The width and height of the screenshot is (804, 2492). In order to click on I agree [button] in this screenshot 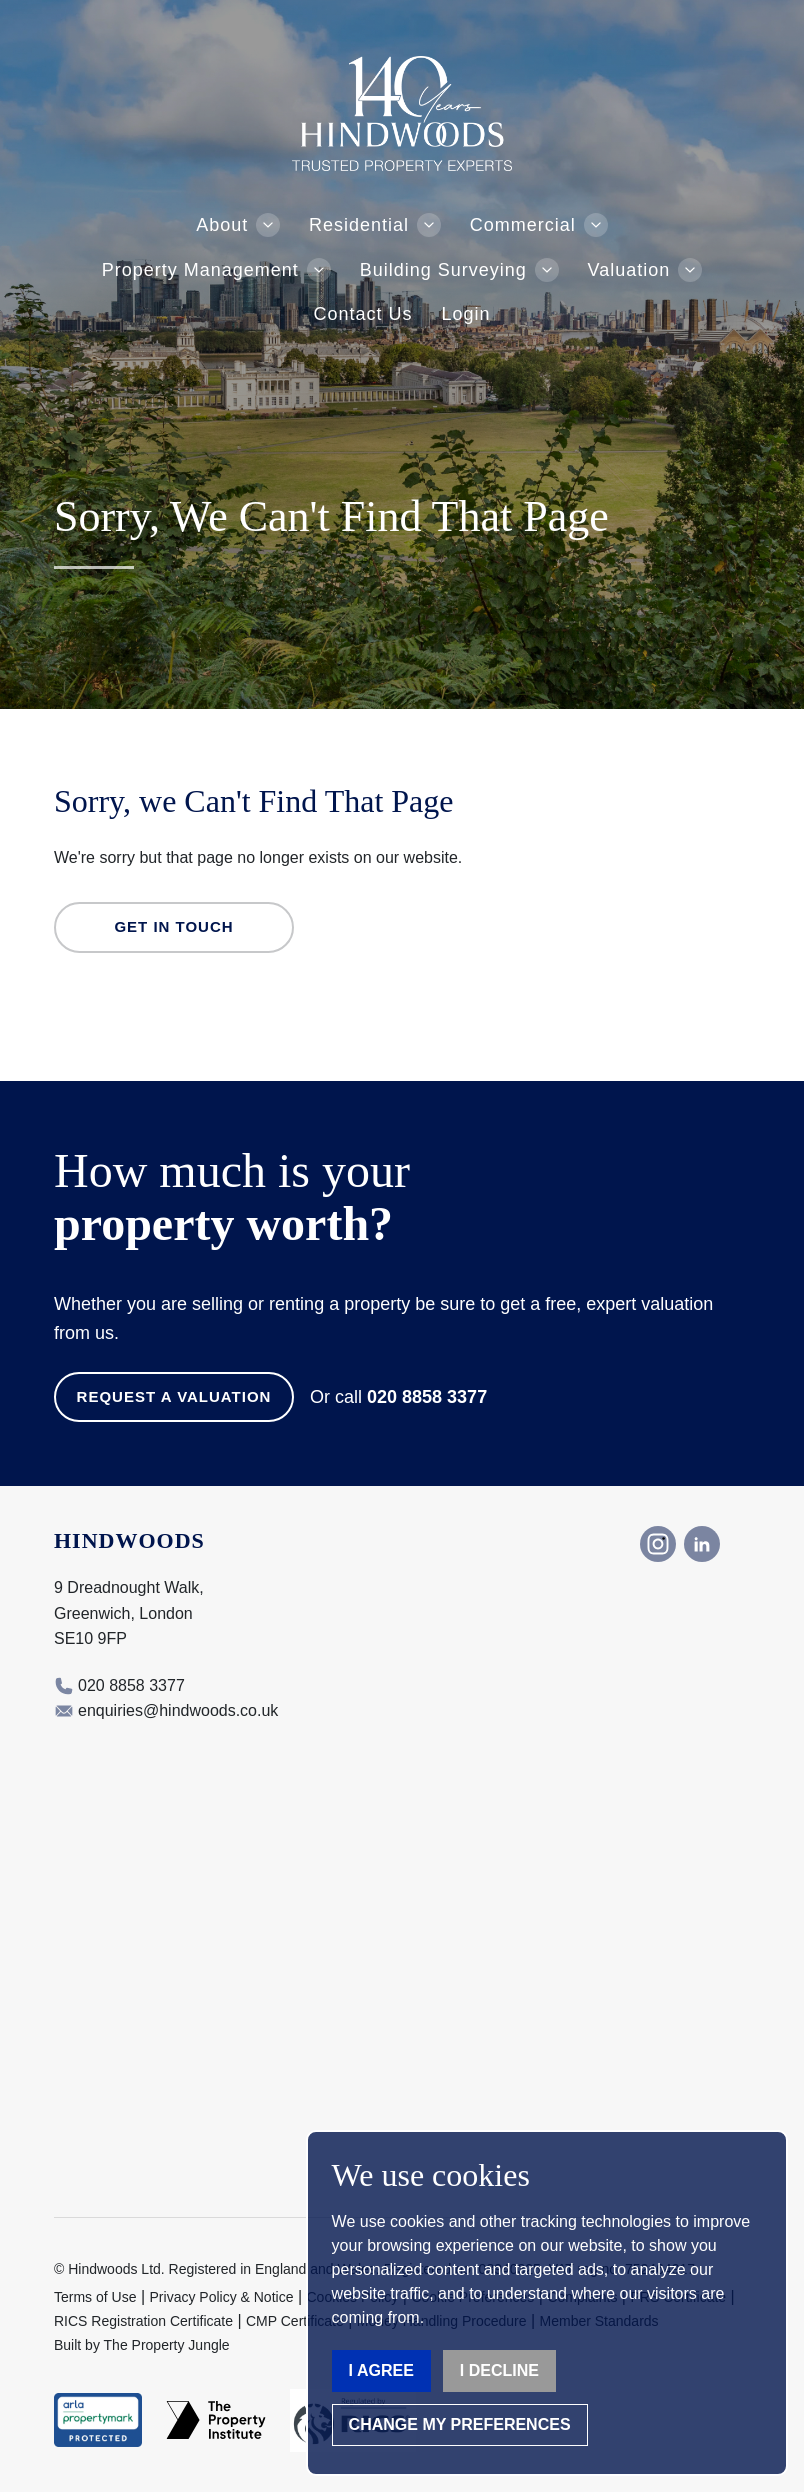, I will do `click(381, 2370)`.